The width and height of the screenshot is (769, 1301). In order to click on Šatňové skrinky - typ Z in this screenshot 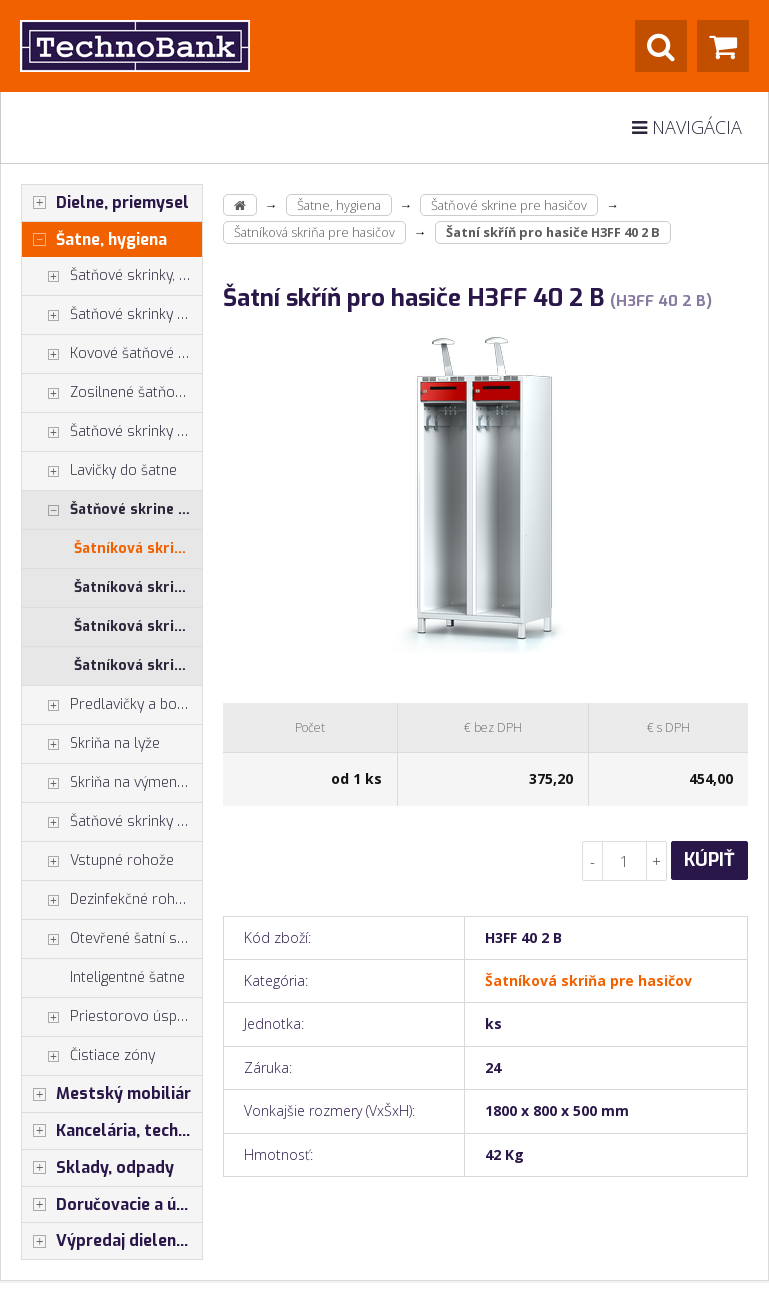, I will do `click(112, 315)`.